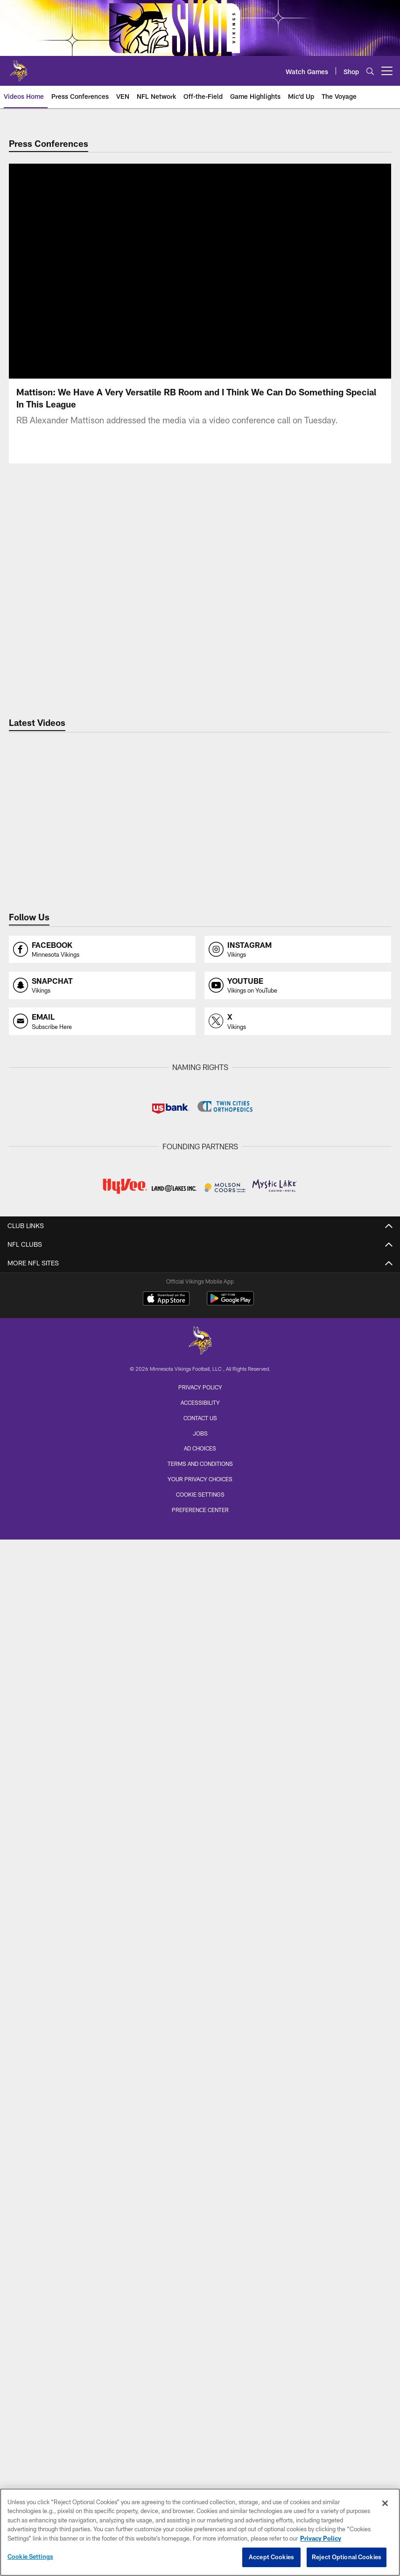  What do you see at coordinates (271, 2557) in the screenshot?
I see `Accept Cookies` at bounding box center [271, 2557].